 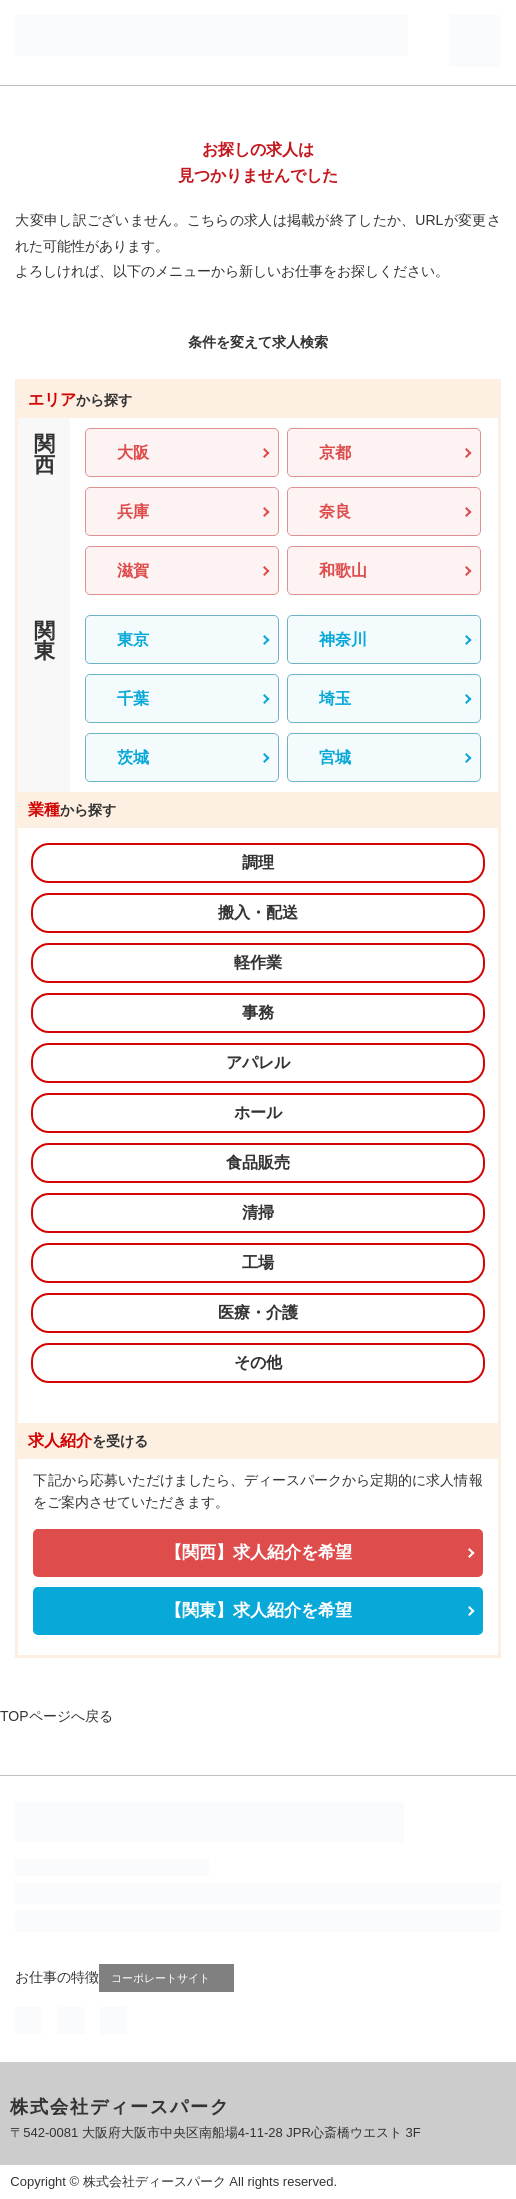 What do you see at coordinates (343, 639) in the screenshot?
I see `神奈川` at bounding box center [343, 639].